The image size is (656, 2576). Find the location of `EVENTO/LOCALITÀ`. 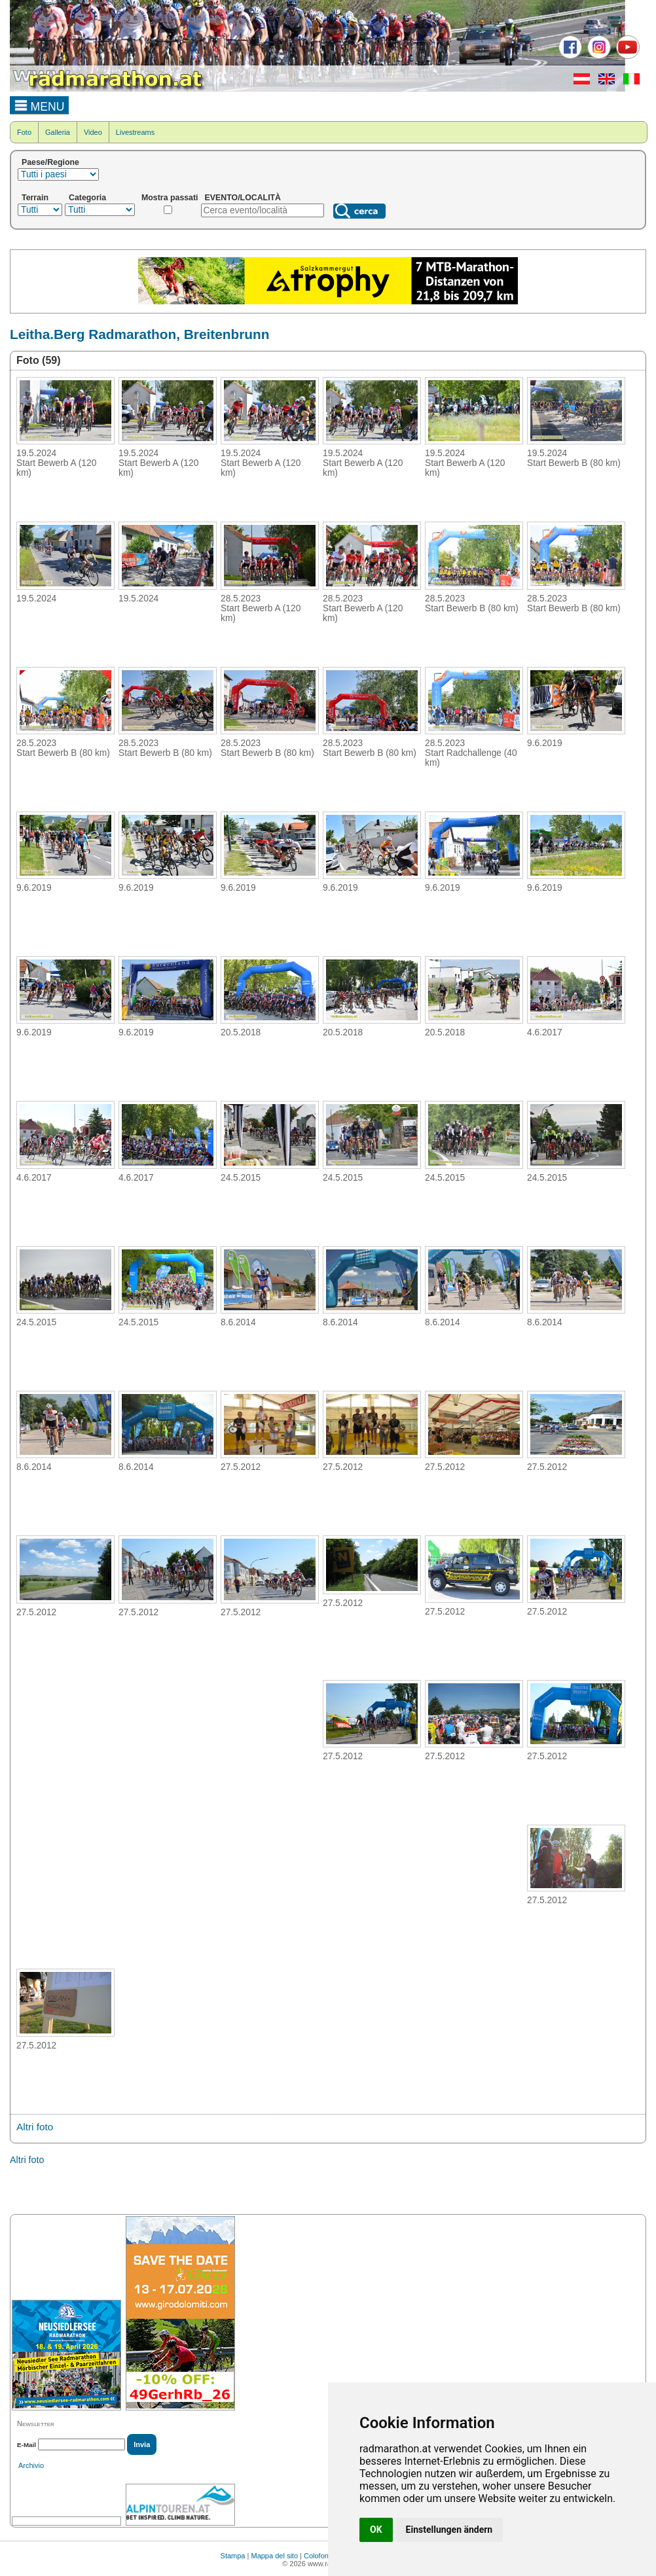

EVENTO/LOCALITÀ is located at coordinates (243, 197).